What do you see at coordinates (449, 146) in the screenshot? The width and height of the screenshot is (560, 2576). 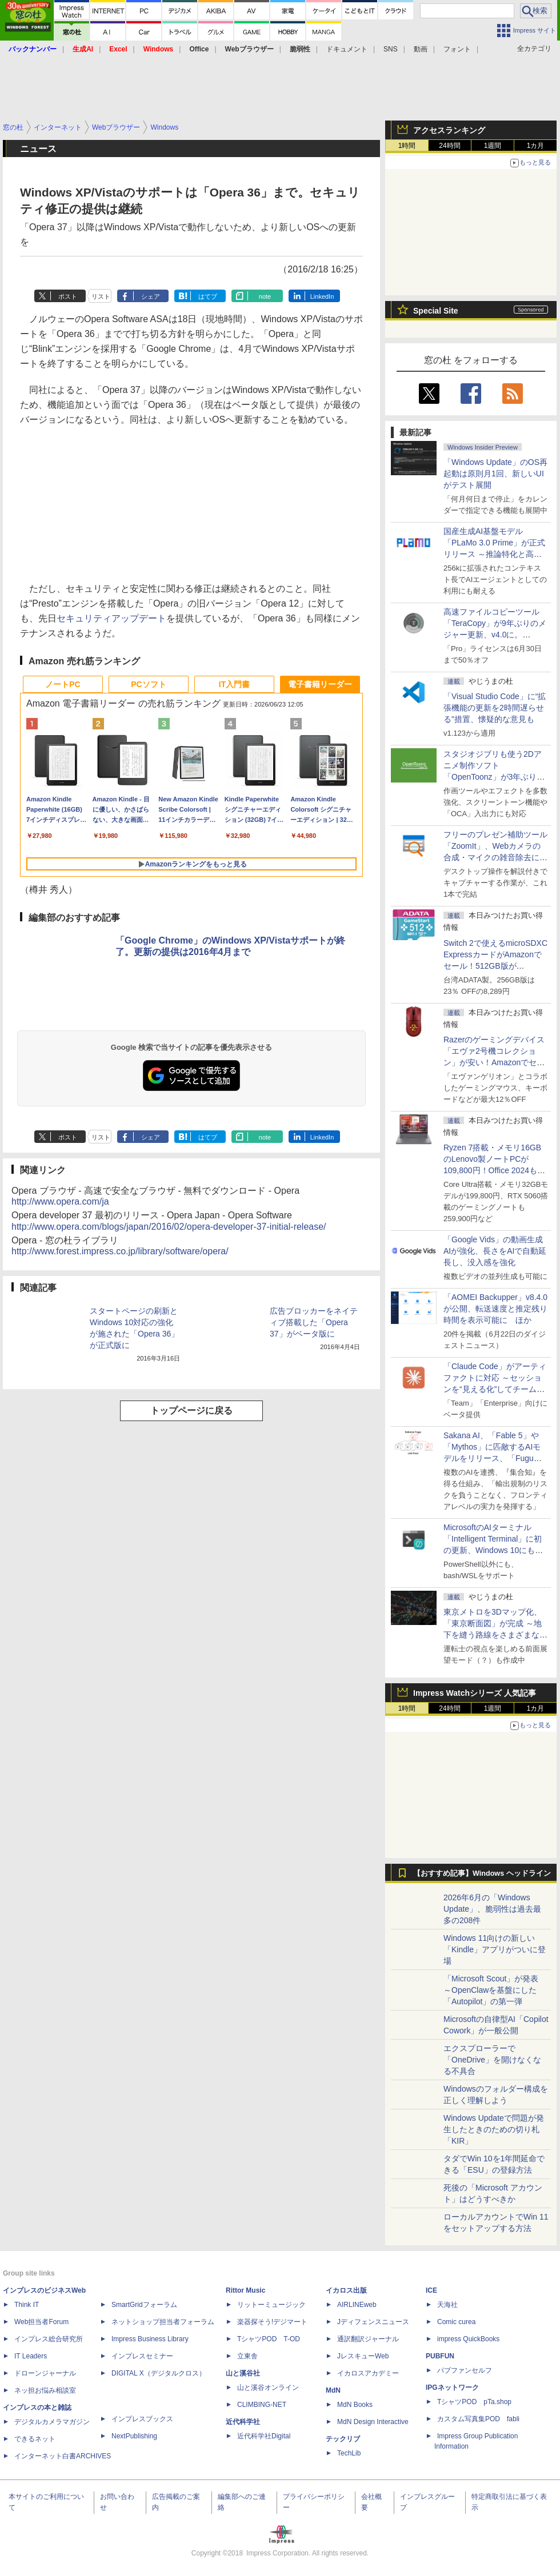 I see `24時間` at bounding box center [449, 146].